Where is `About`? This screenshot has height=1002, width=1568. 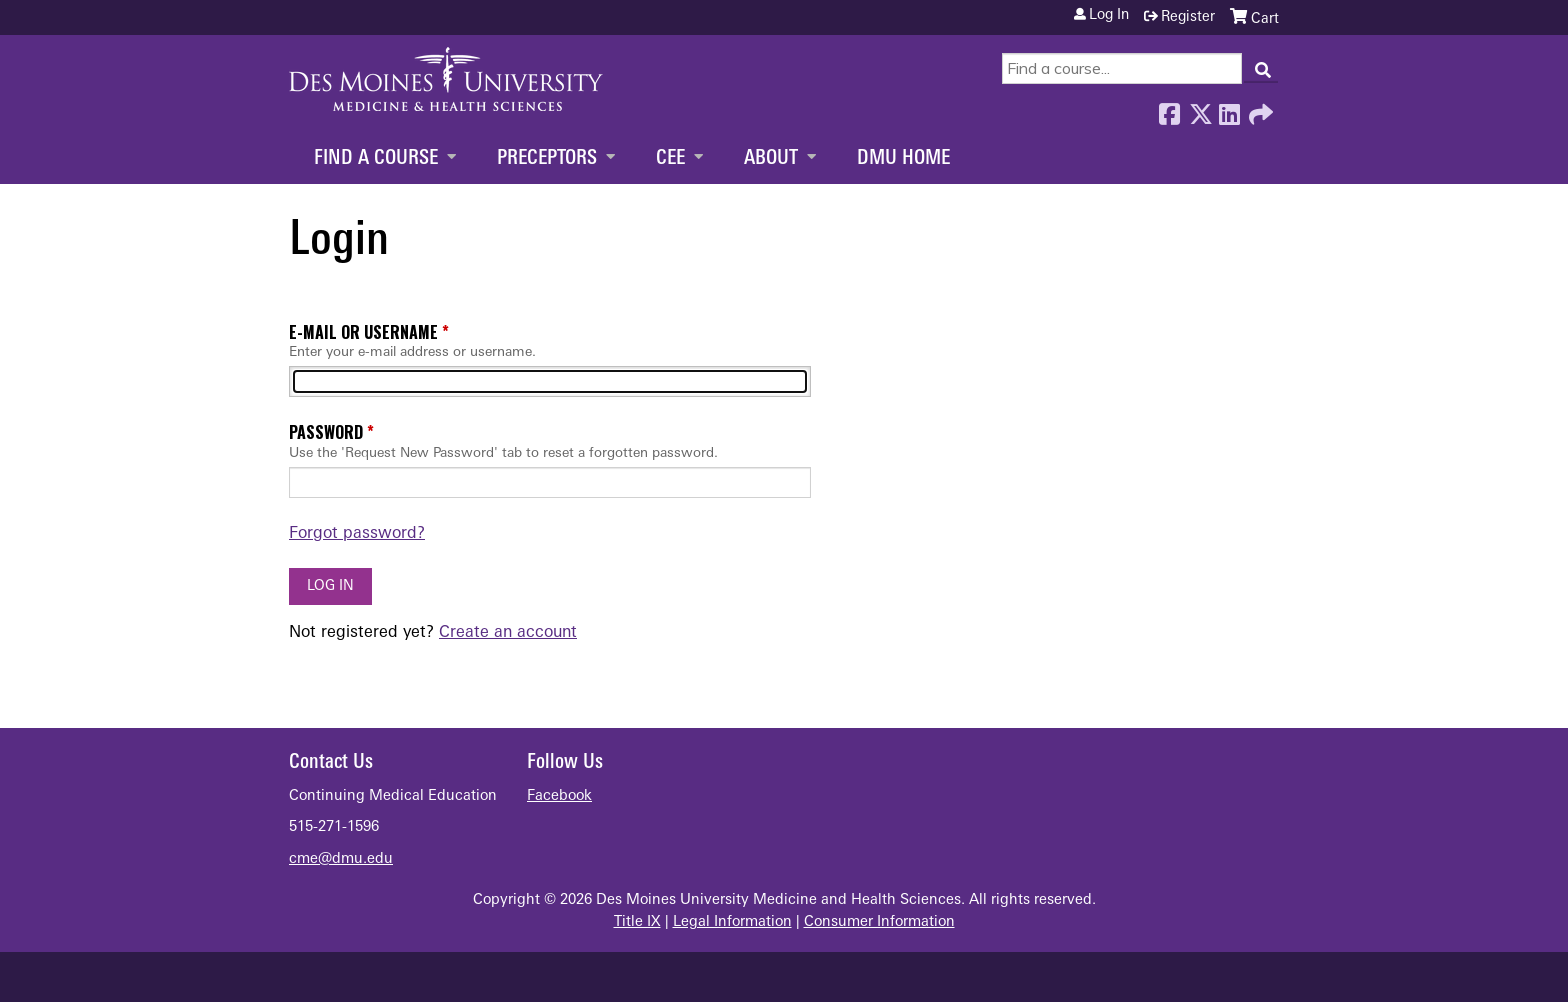
About is located at coordinates (771, 159).